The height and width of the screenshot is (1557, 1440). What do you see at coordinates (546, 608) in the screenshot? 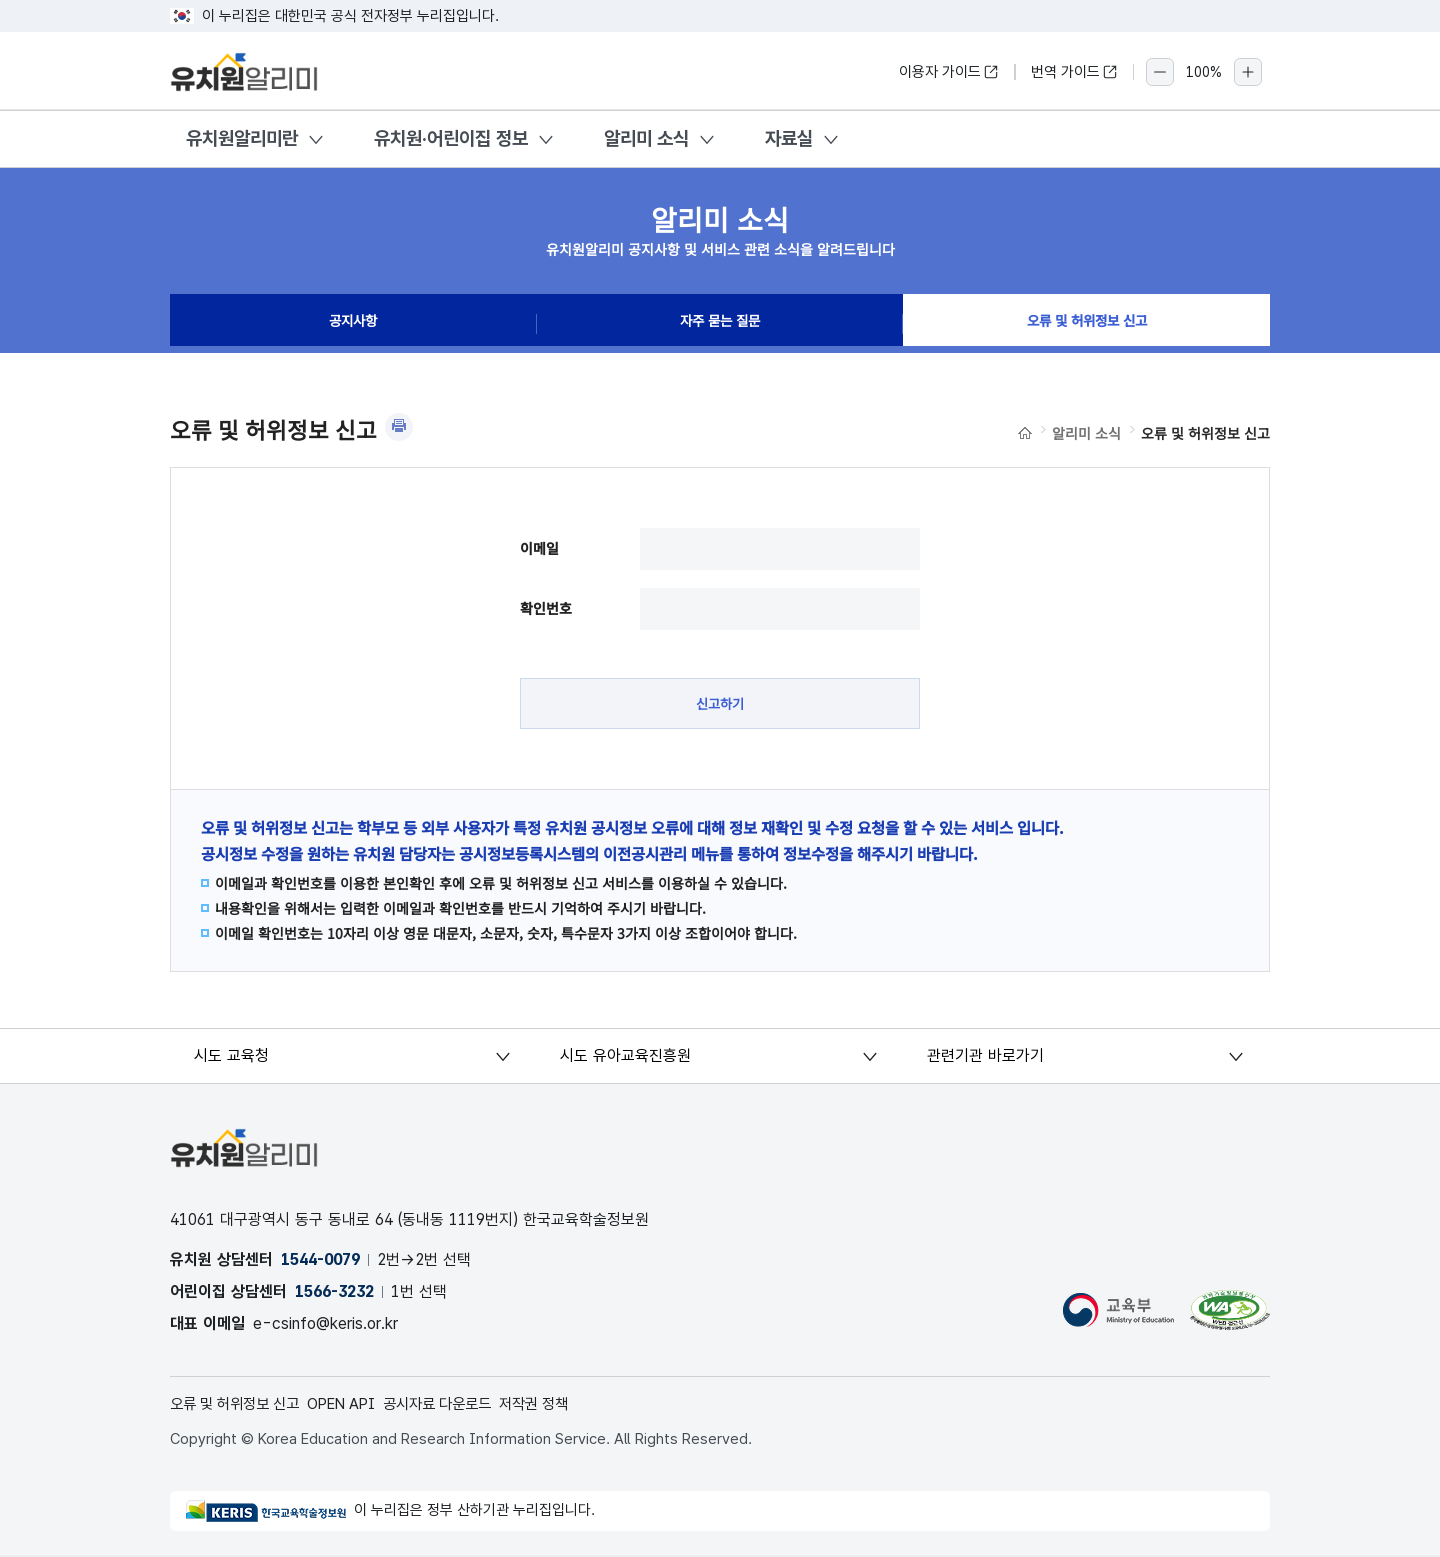
I see `확인번호` at bounding box center [546, 608].